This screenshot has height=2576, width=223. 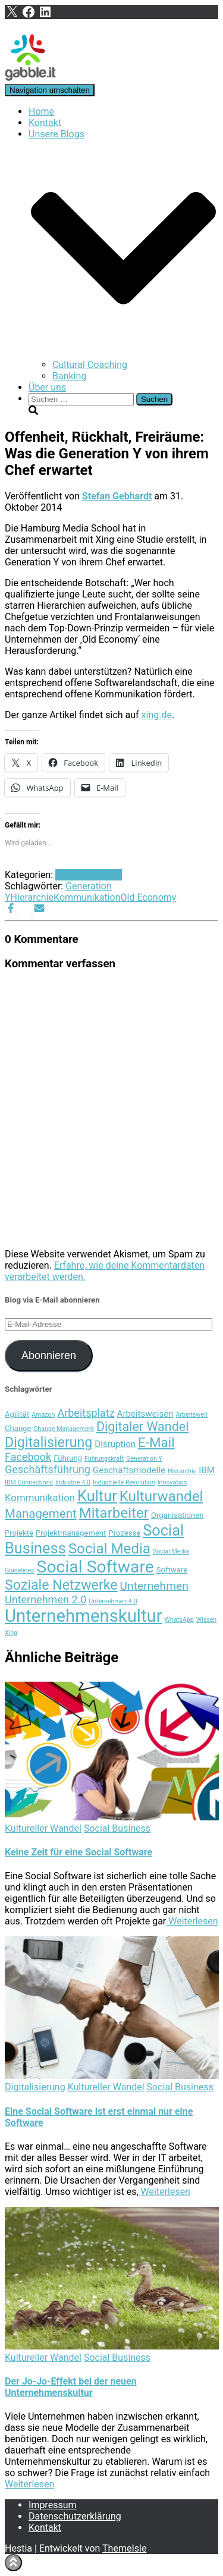 I want to click on Industrielle Revolution [Industrielle Revolution (3 Einträge)], so click(x=124, y=1482).